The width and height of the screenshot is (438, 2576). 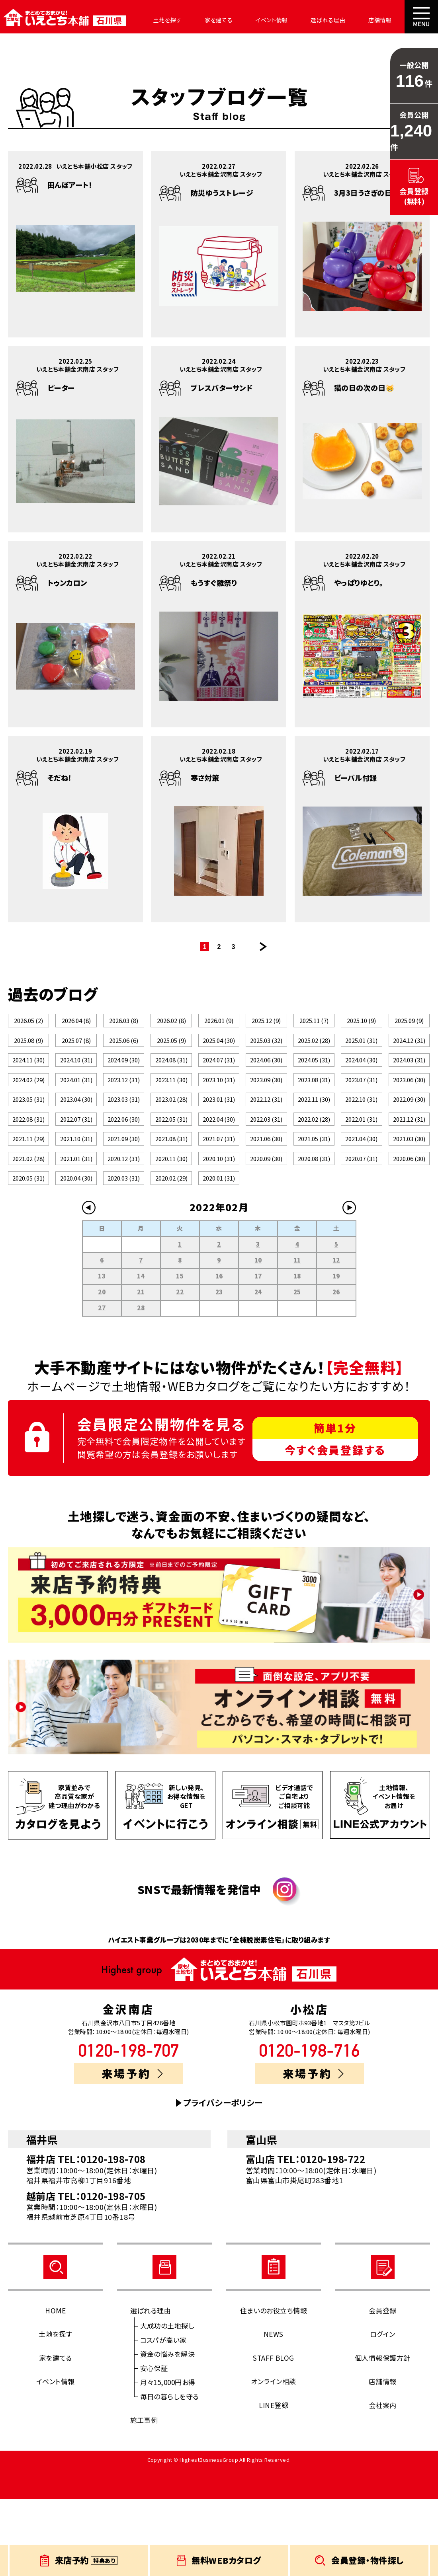 I want to click on 2024.04, so click(x=361, y=1081).